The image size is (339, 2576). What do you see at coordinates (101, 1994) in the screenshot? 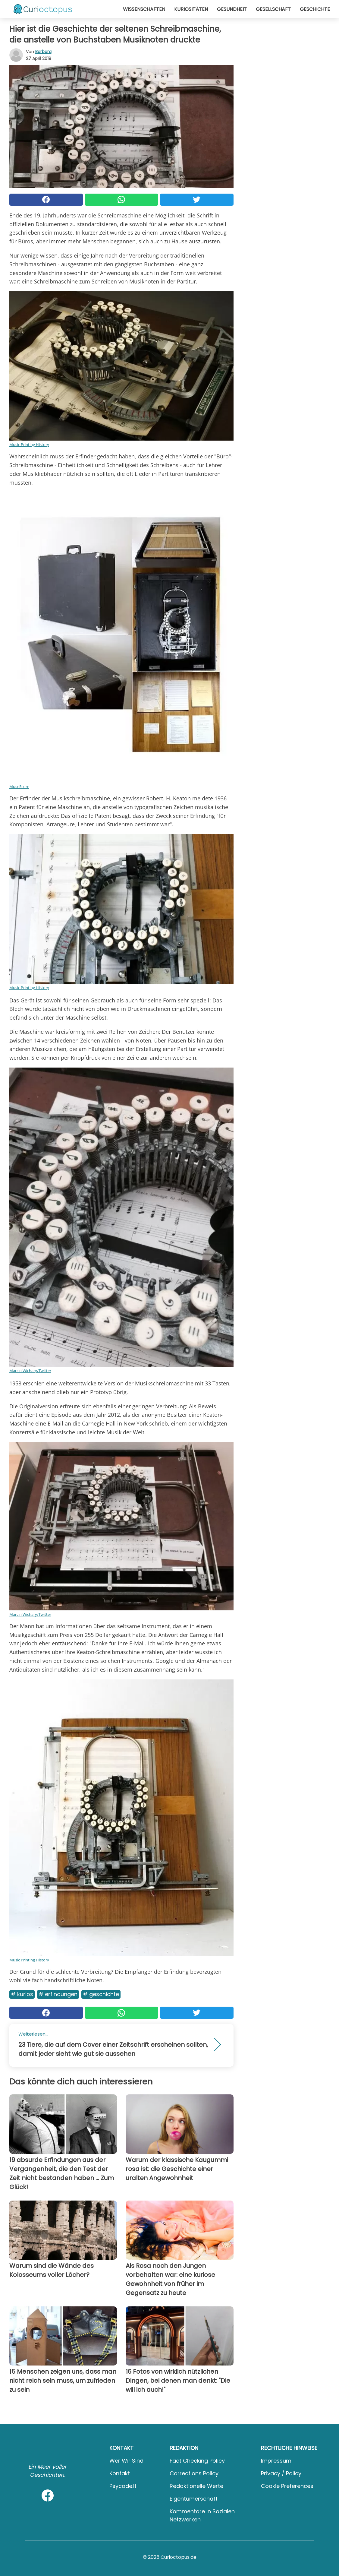
I see `# Geschichte` at bounding box center [101, 1994].